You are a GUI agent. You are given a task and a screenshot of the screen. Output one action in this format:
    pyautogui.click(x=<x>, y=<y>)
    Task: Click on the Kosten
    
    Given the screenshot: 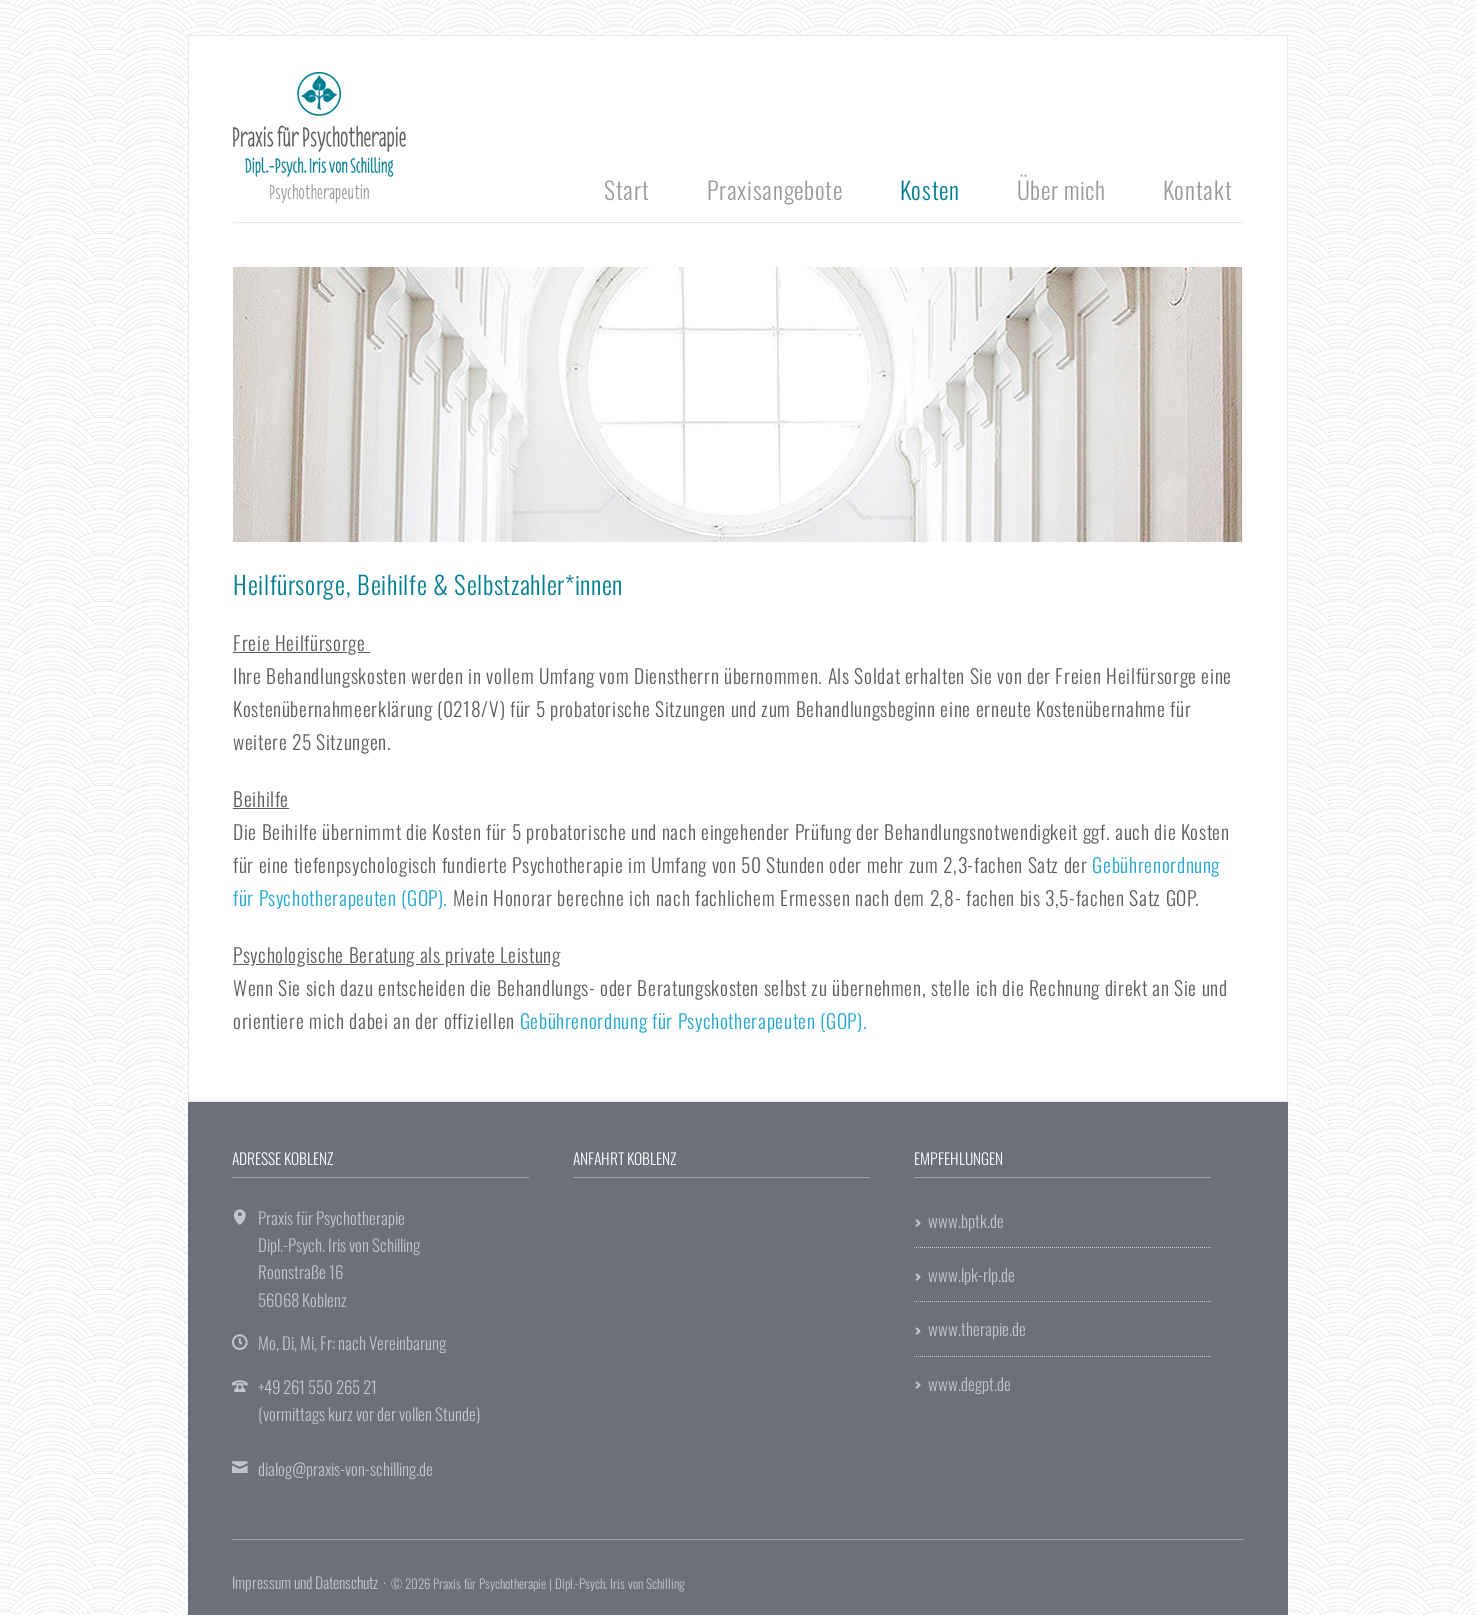 What is the action you would take?
    pyautogui.click(x=930, y=189)
    